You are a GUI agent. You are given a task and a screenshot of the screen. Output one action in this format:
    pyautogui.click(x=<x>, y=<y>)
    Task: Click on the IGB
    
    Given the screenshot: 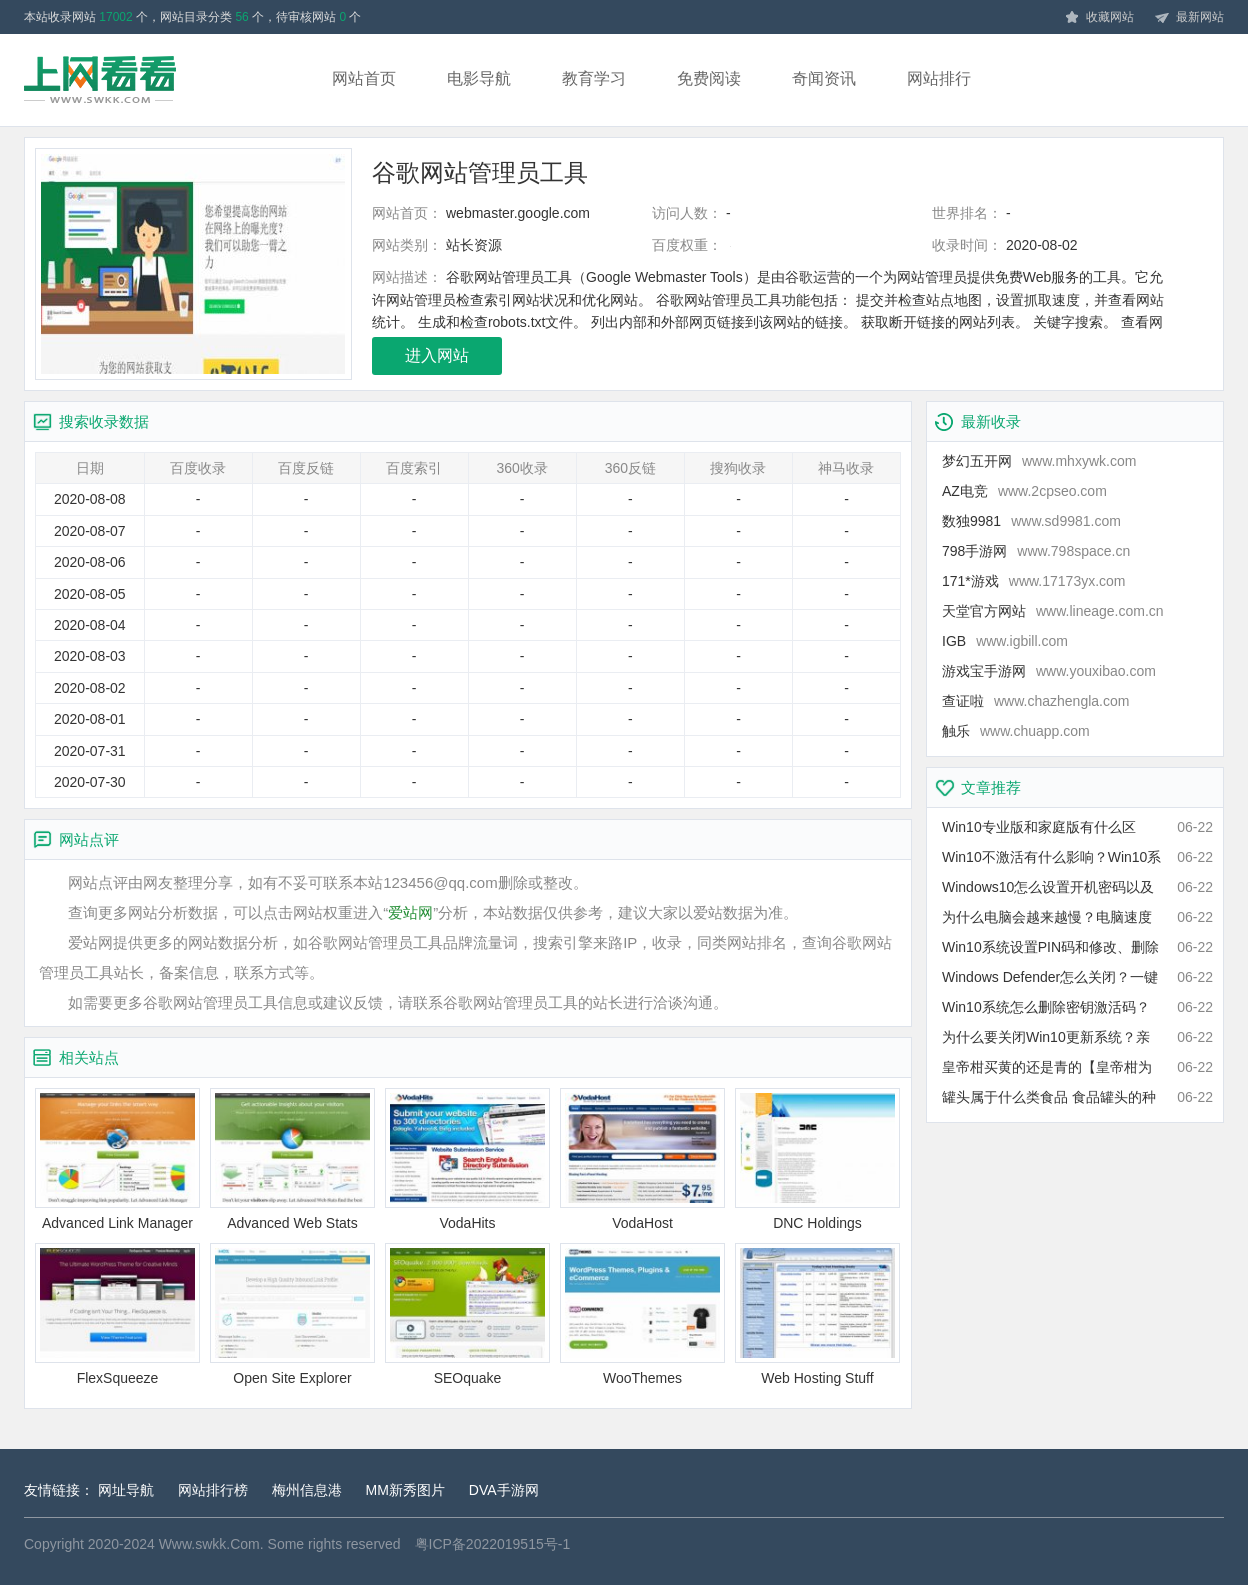 What is the action you would take?
    pyautogui.click(x=1005, y=641)
    